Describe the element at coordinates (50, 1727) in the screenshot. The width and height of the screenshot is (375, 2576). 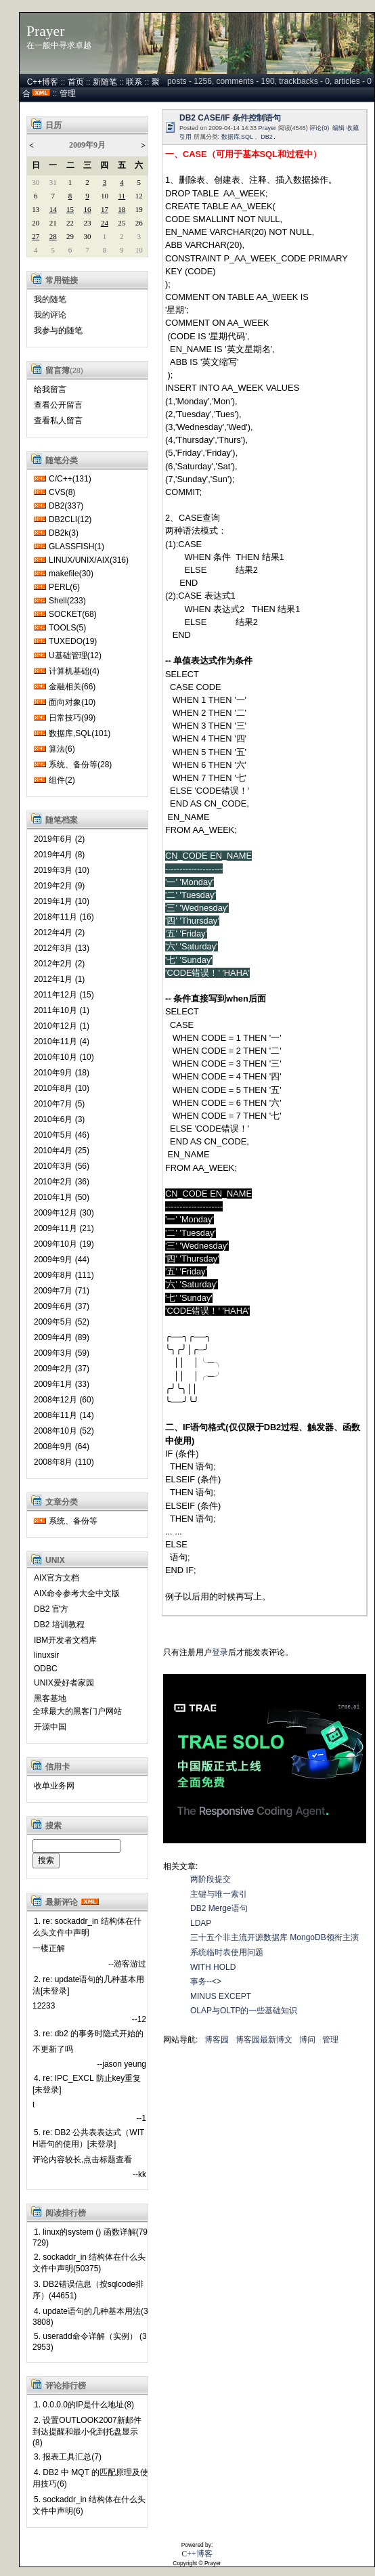
I see `开源中国` at that location.